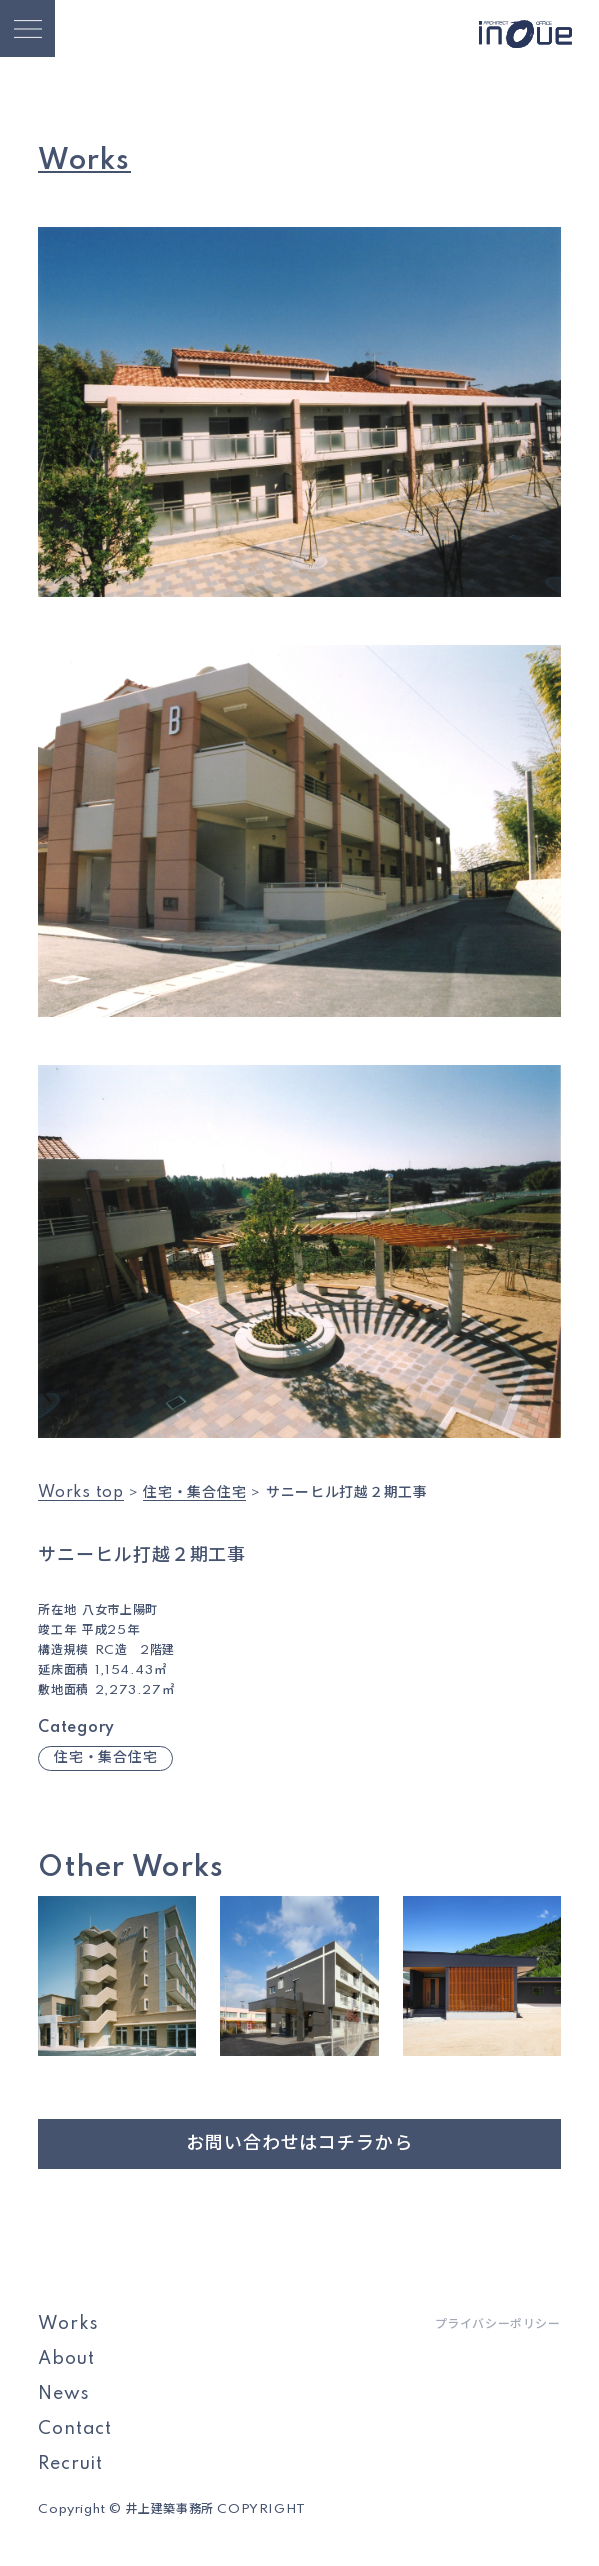 The height and width of the screenshot is (2566, 599). Describe the element at coordinates (66, 2359) in the screenshot. I see `About` at that location.